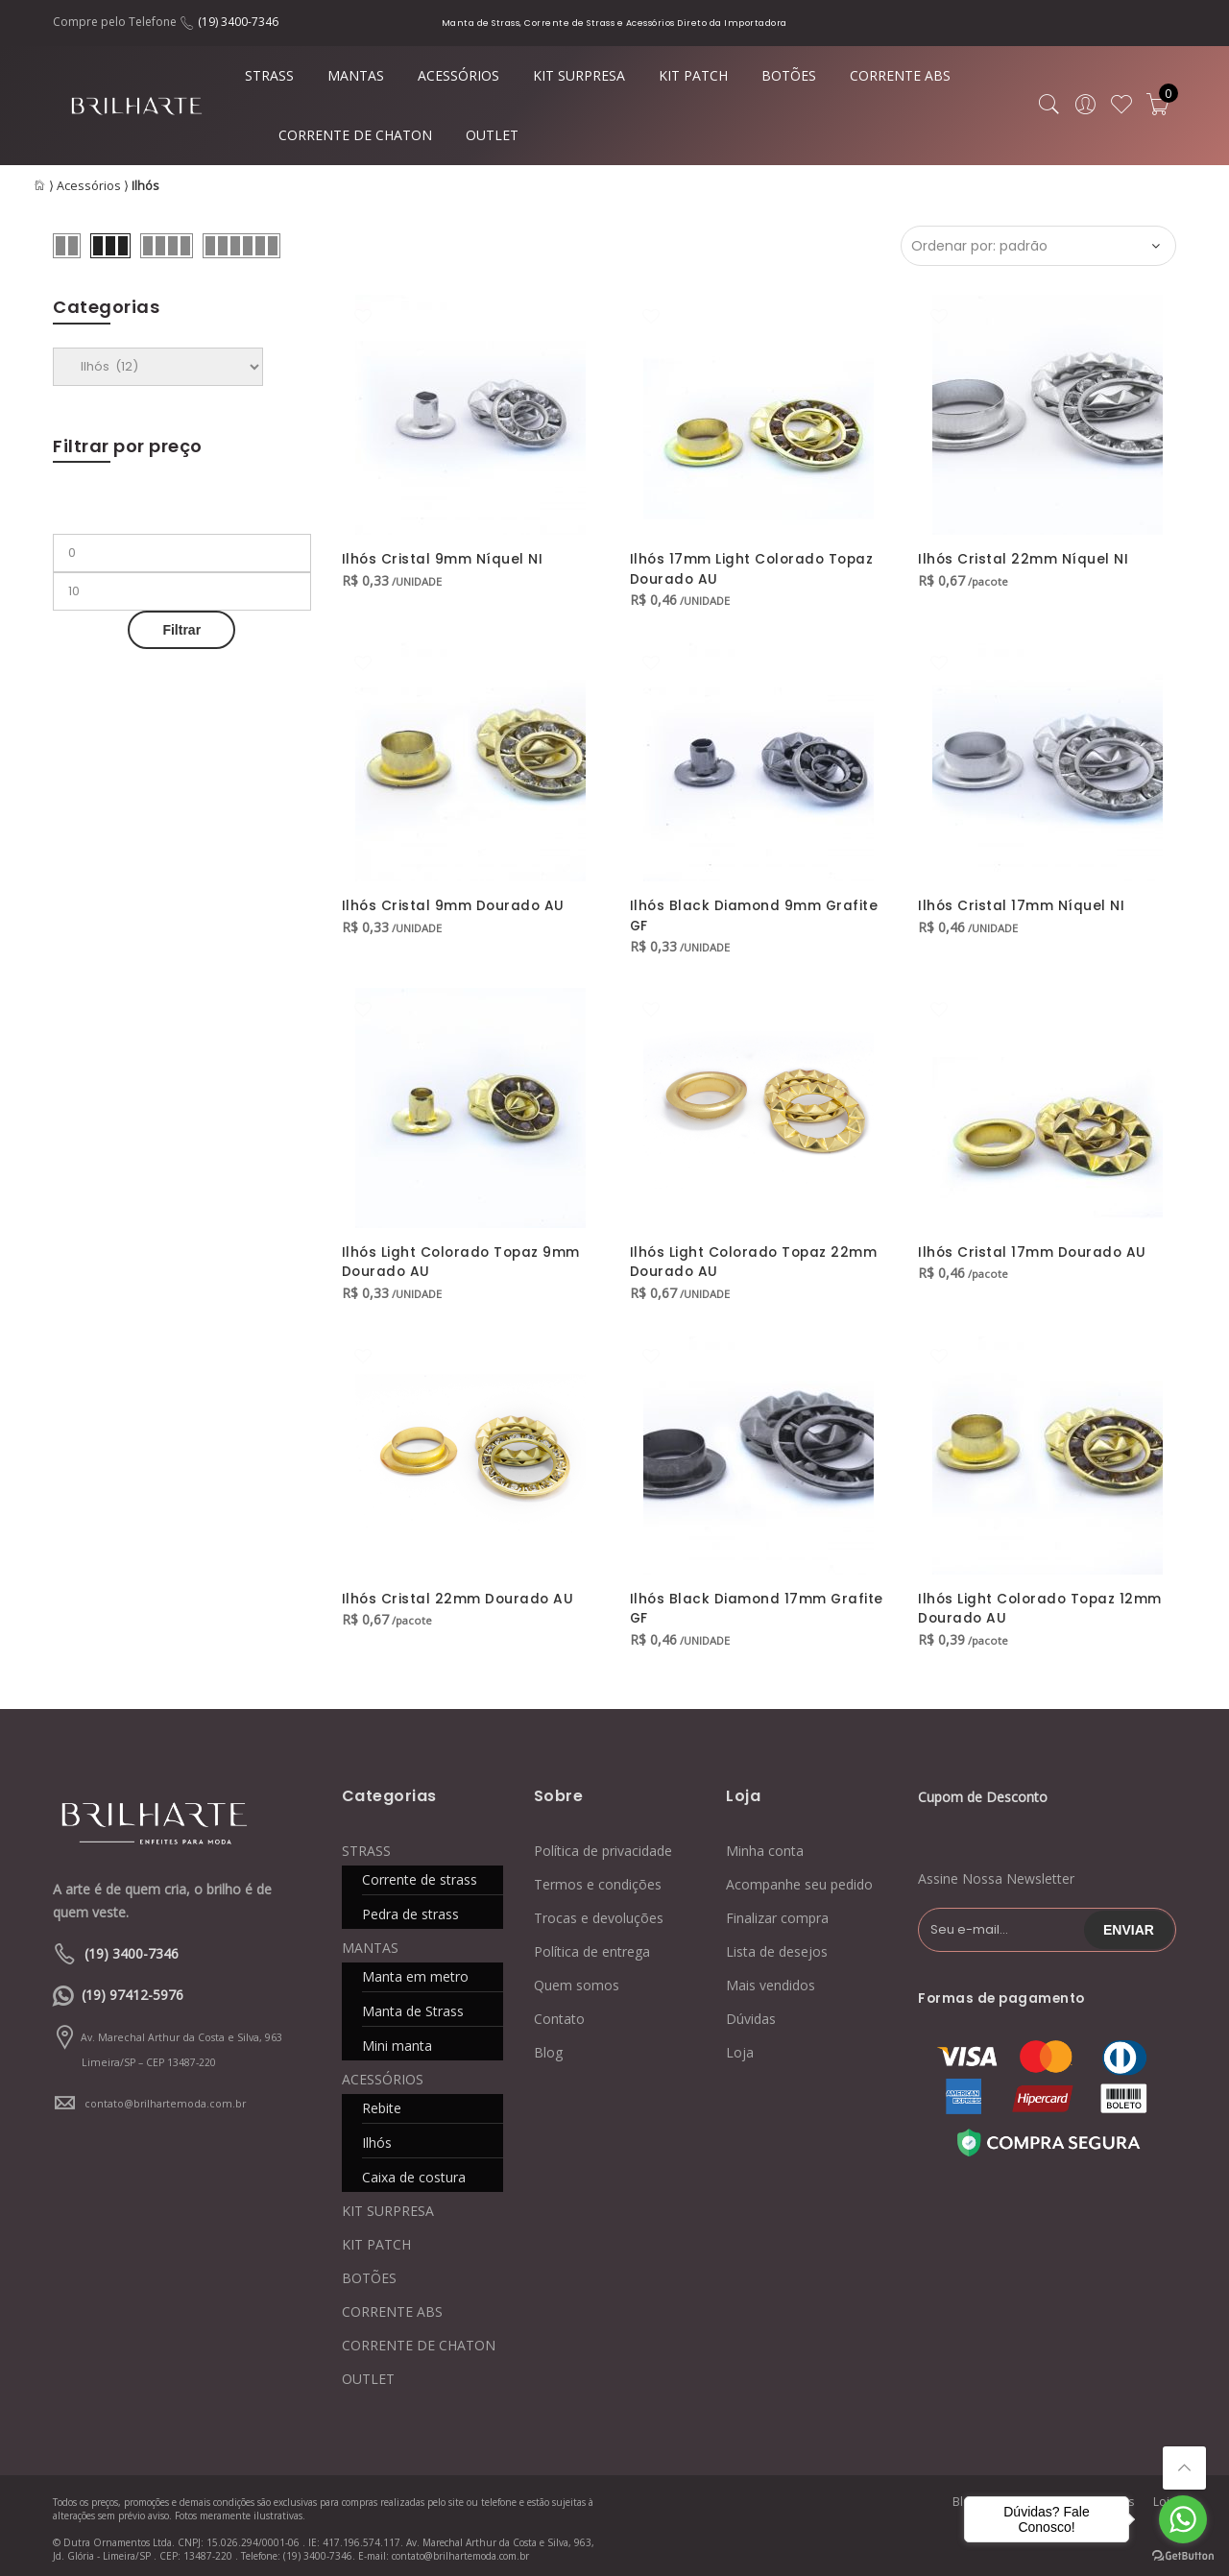  Describe the element at coordinates (693, 75) in the screenshot. I see `KIT PATCH` at that location.